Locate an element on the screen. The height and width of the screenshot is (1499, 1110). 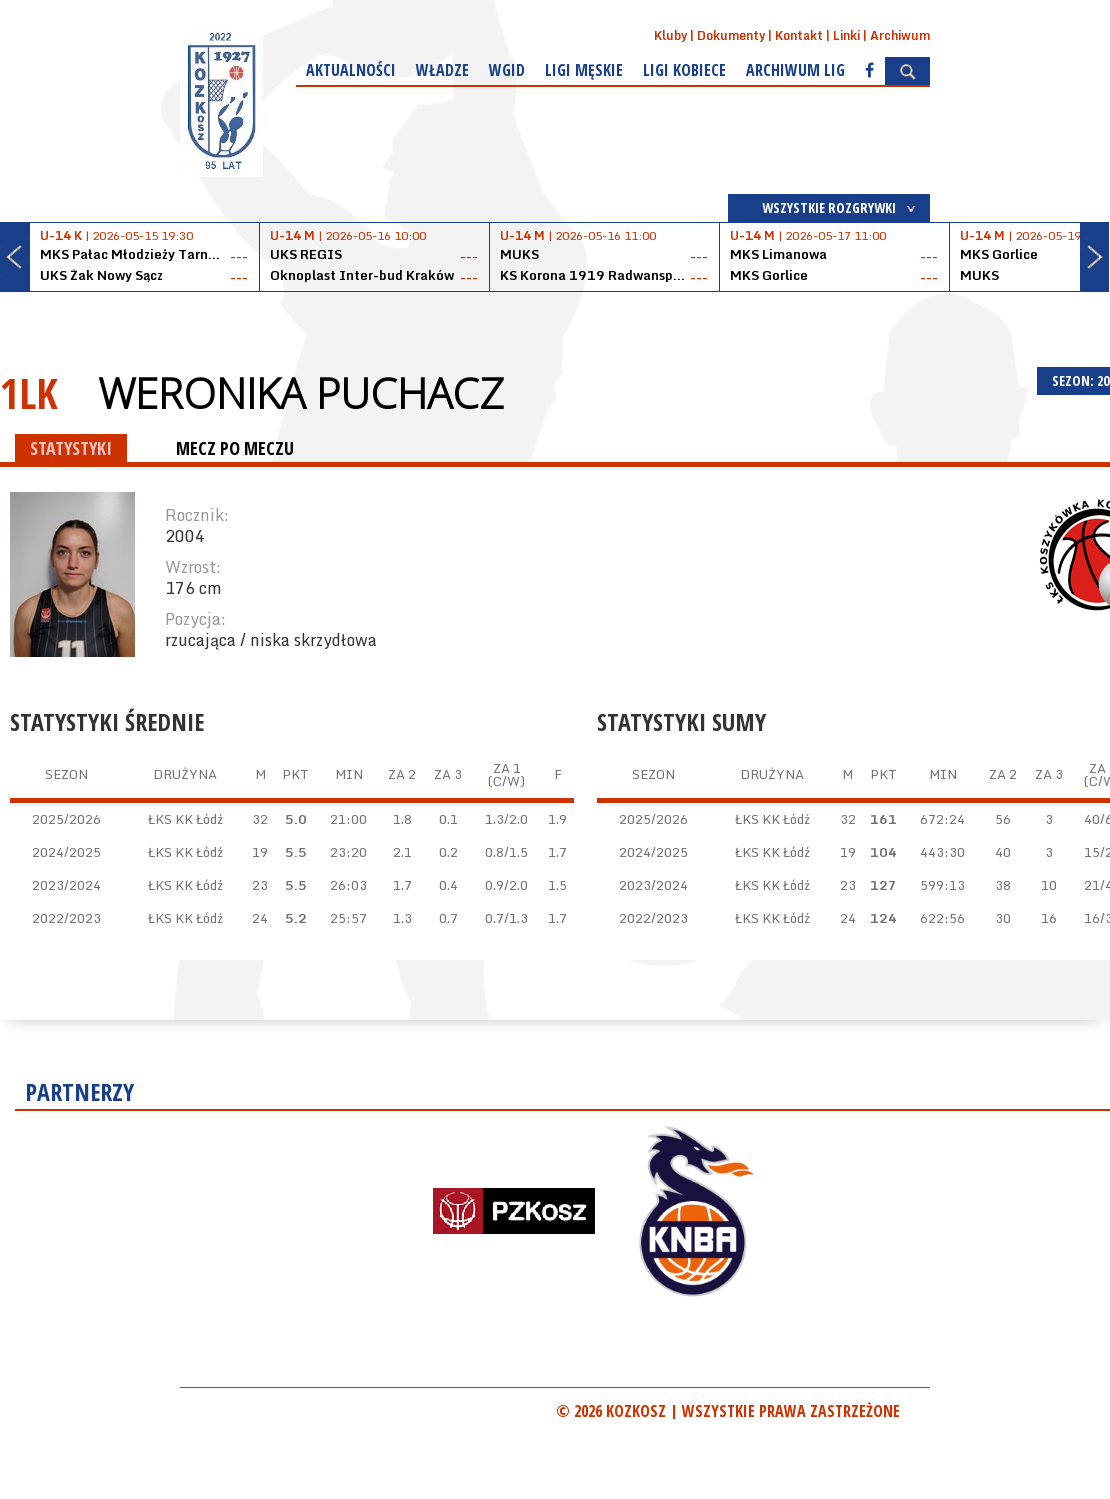
Aktualności is located at coordinates (351, 70).